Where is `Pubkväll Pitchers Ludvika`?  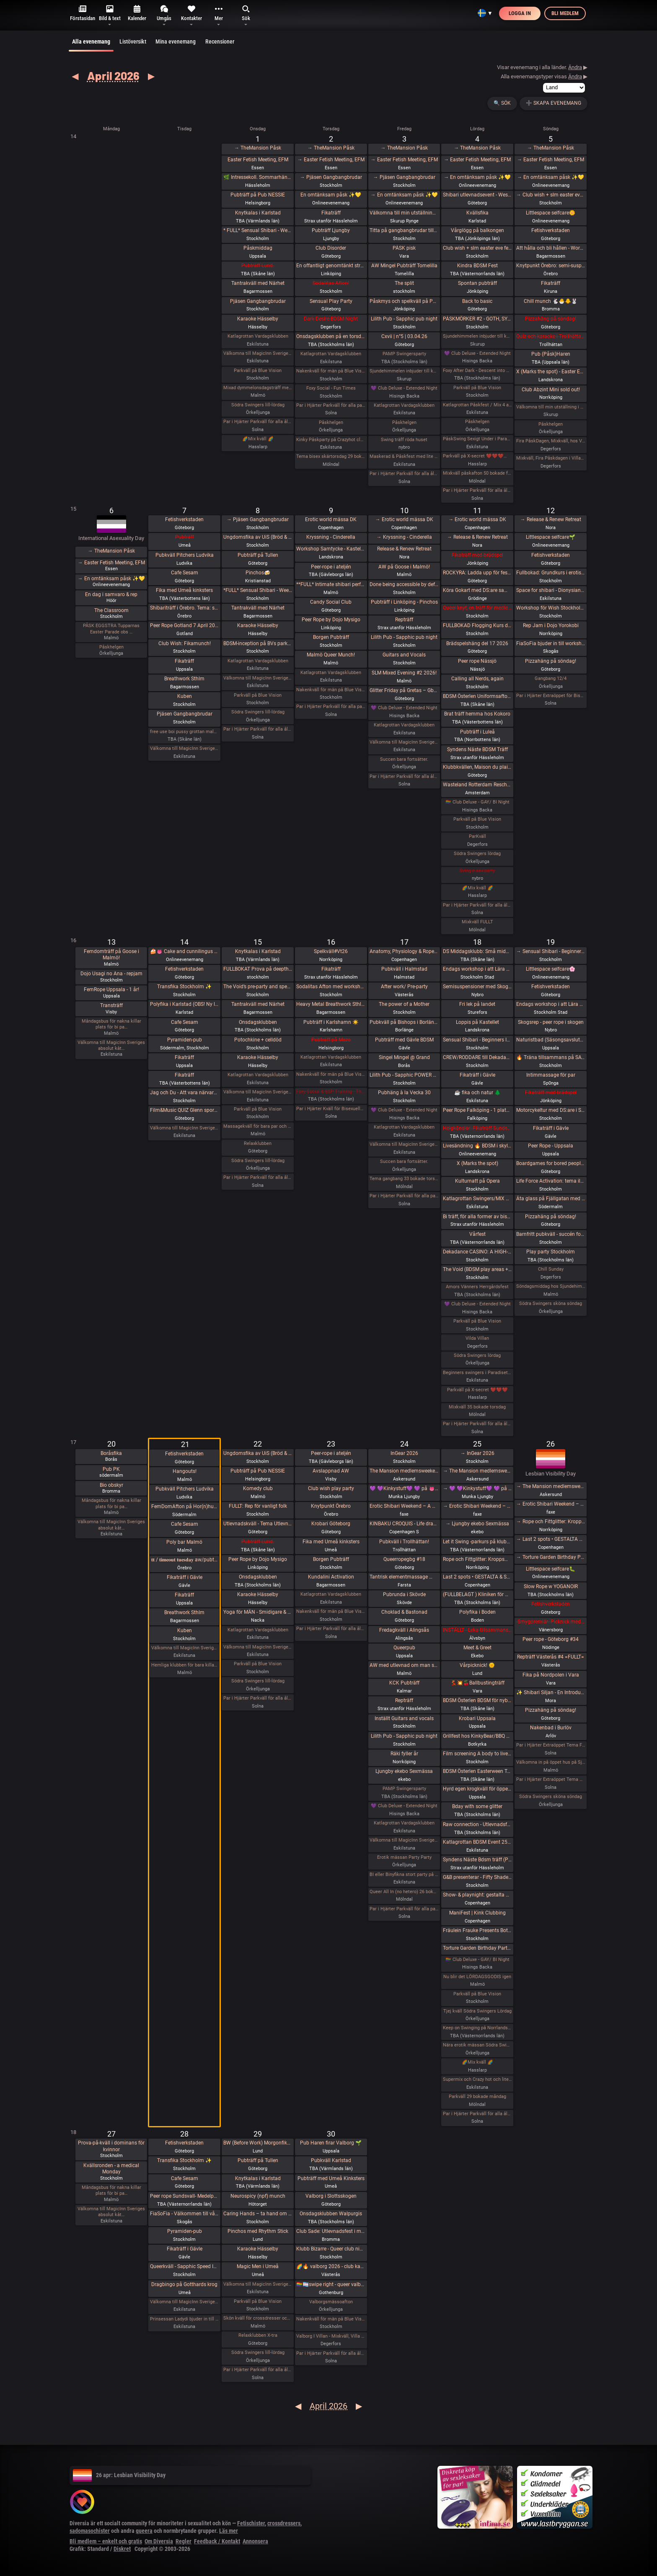
Pubkväll Pitchers Ludvika is located at coordinates (184, 555).